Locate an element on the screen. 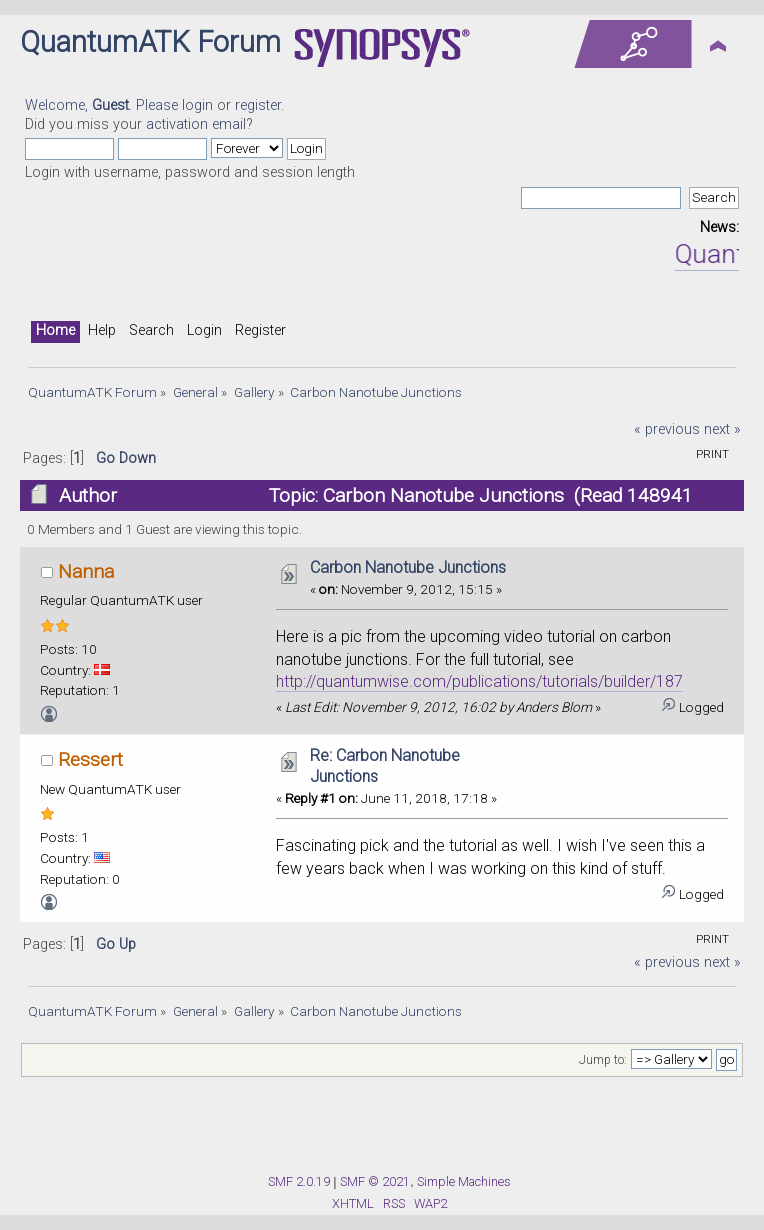 The height and width of the screenshot is (1230, 764). http://quantumwise.com/publications/tutorials/builder/187 is located at coordinates (479, 681).